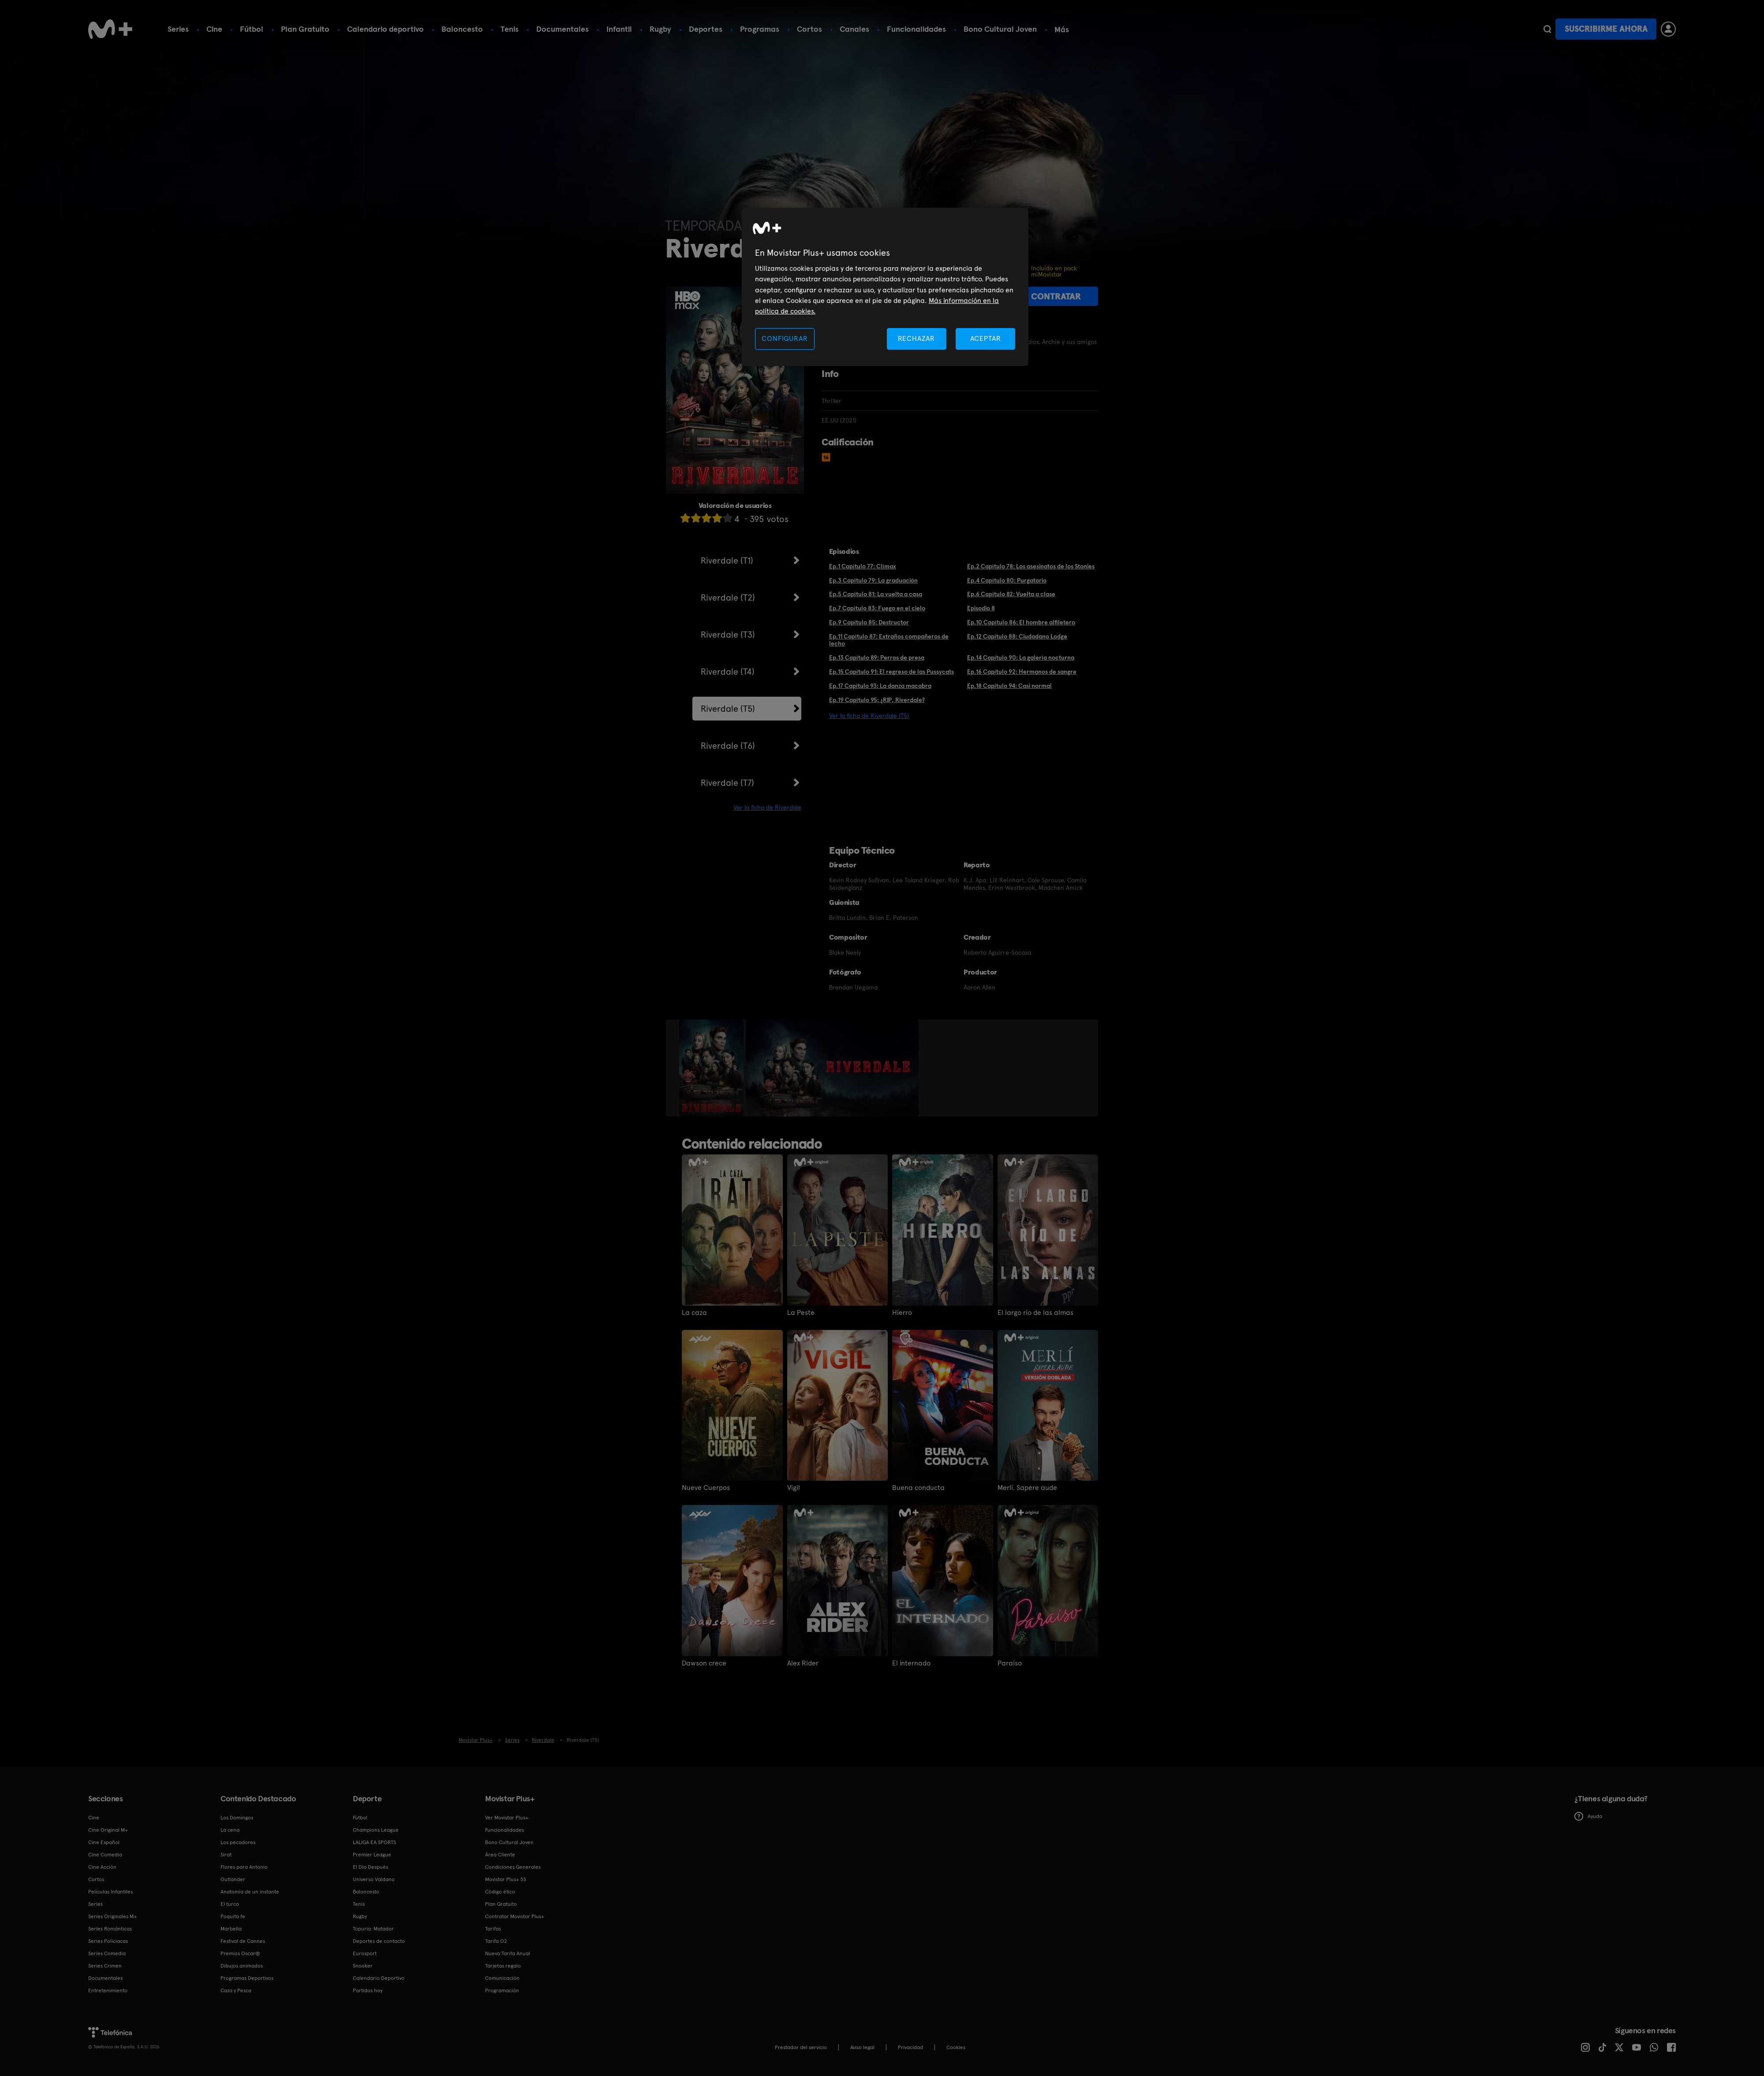 The width and height of the screenshot is (1764, 2076). I want to click on Nueva Tarifa Anual, so click(507, 1953).